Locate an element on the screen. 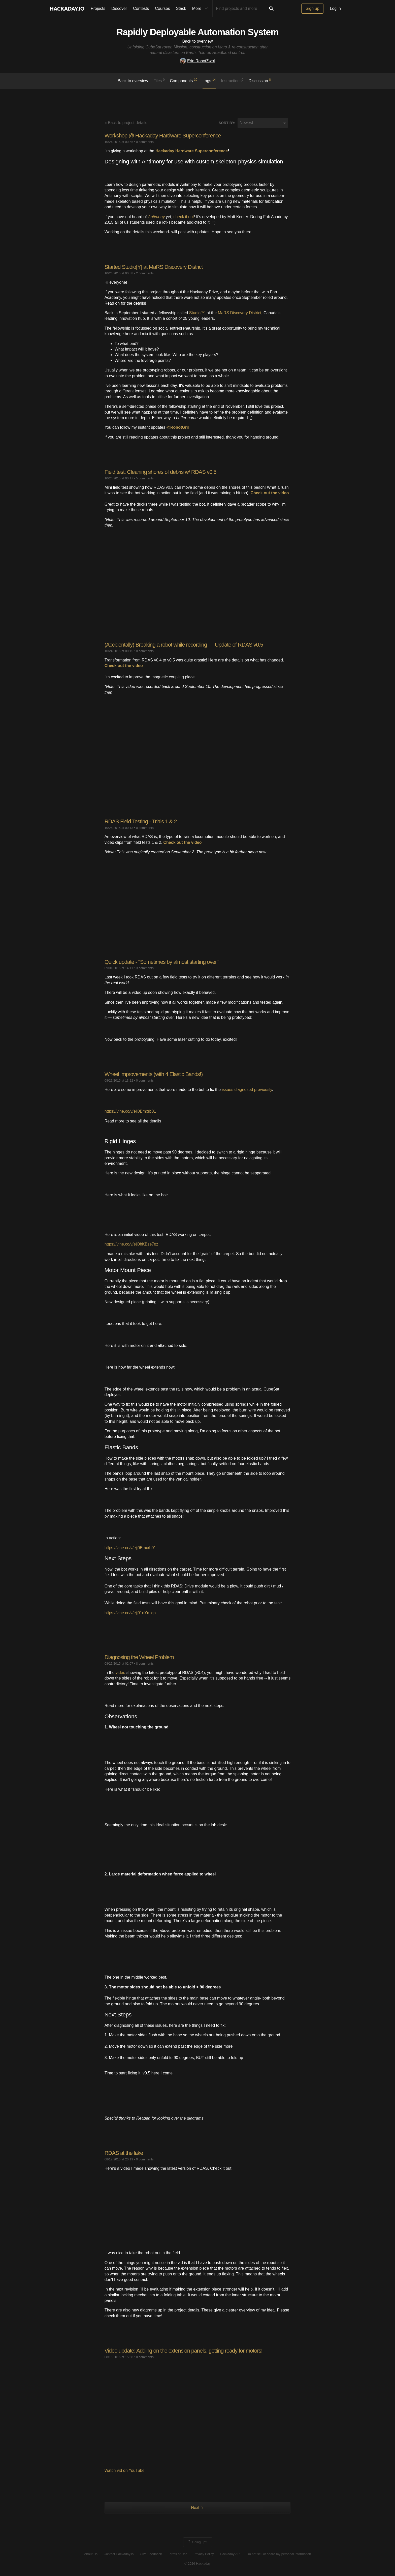 The image size is (395, 2576). Watch vid on YouTube is located at coordinates (125, 2470).